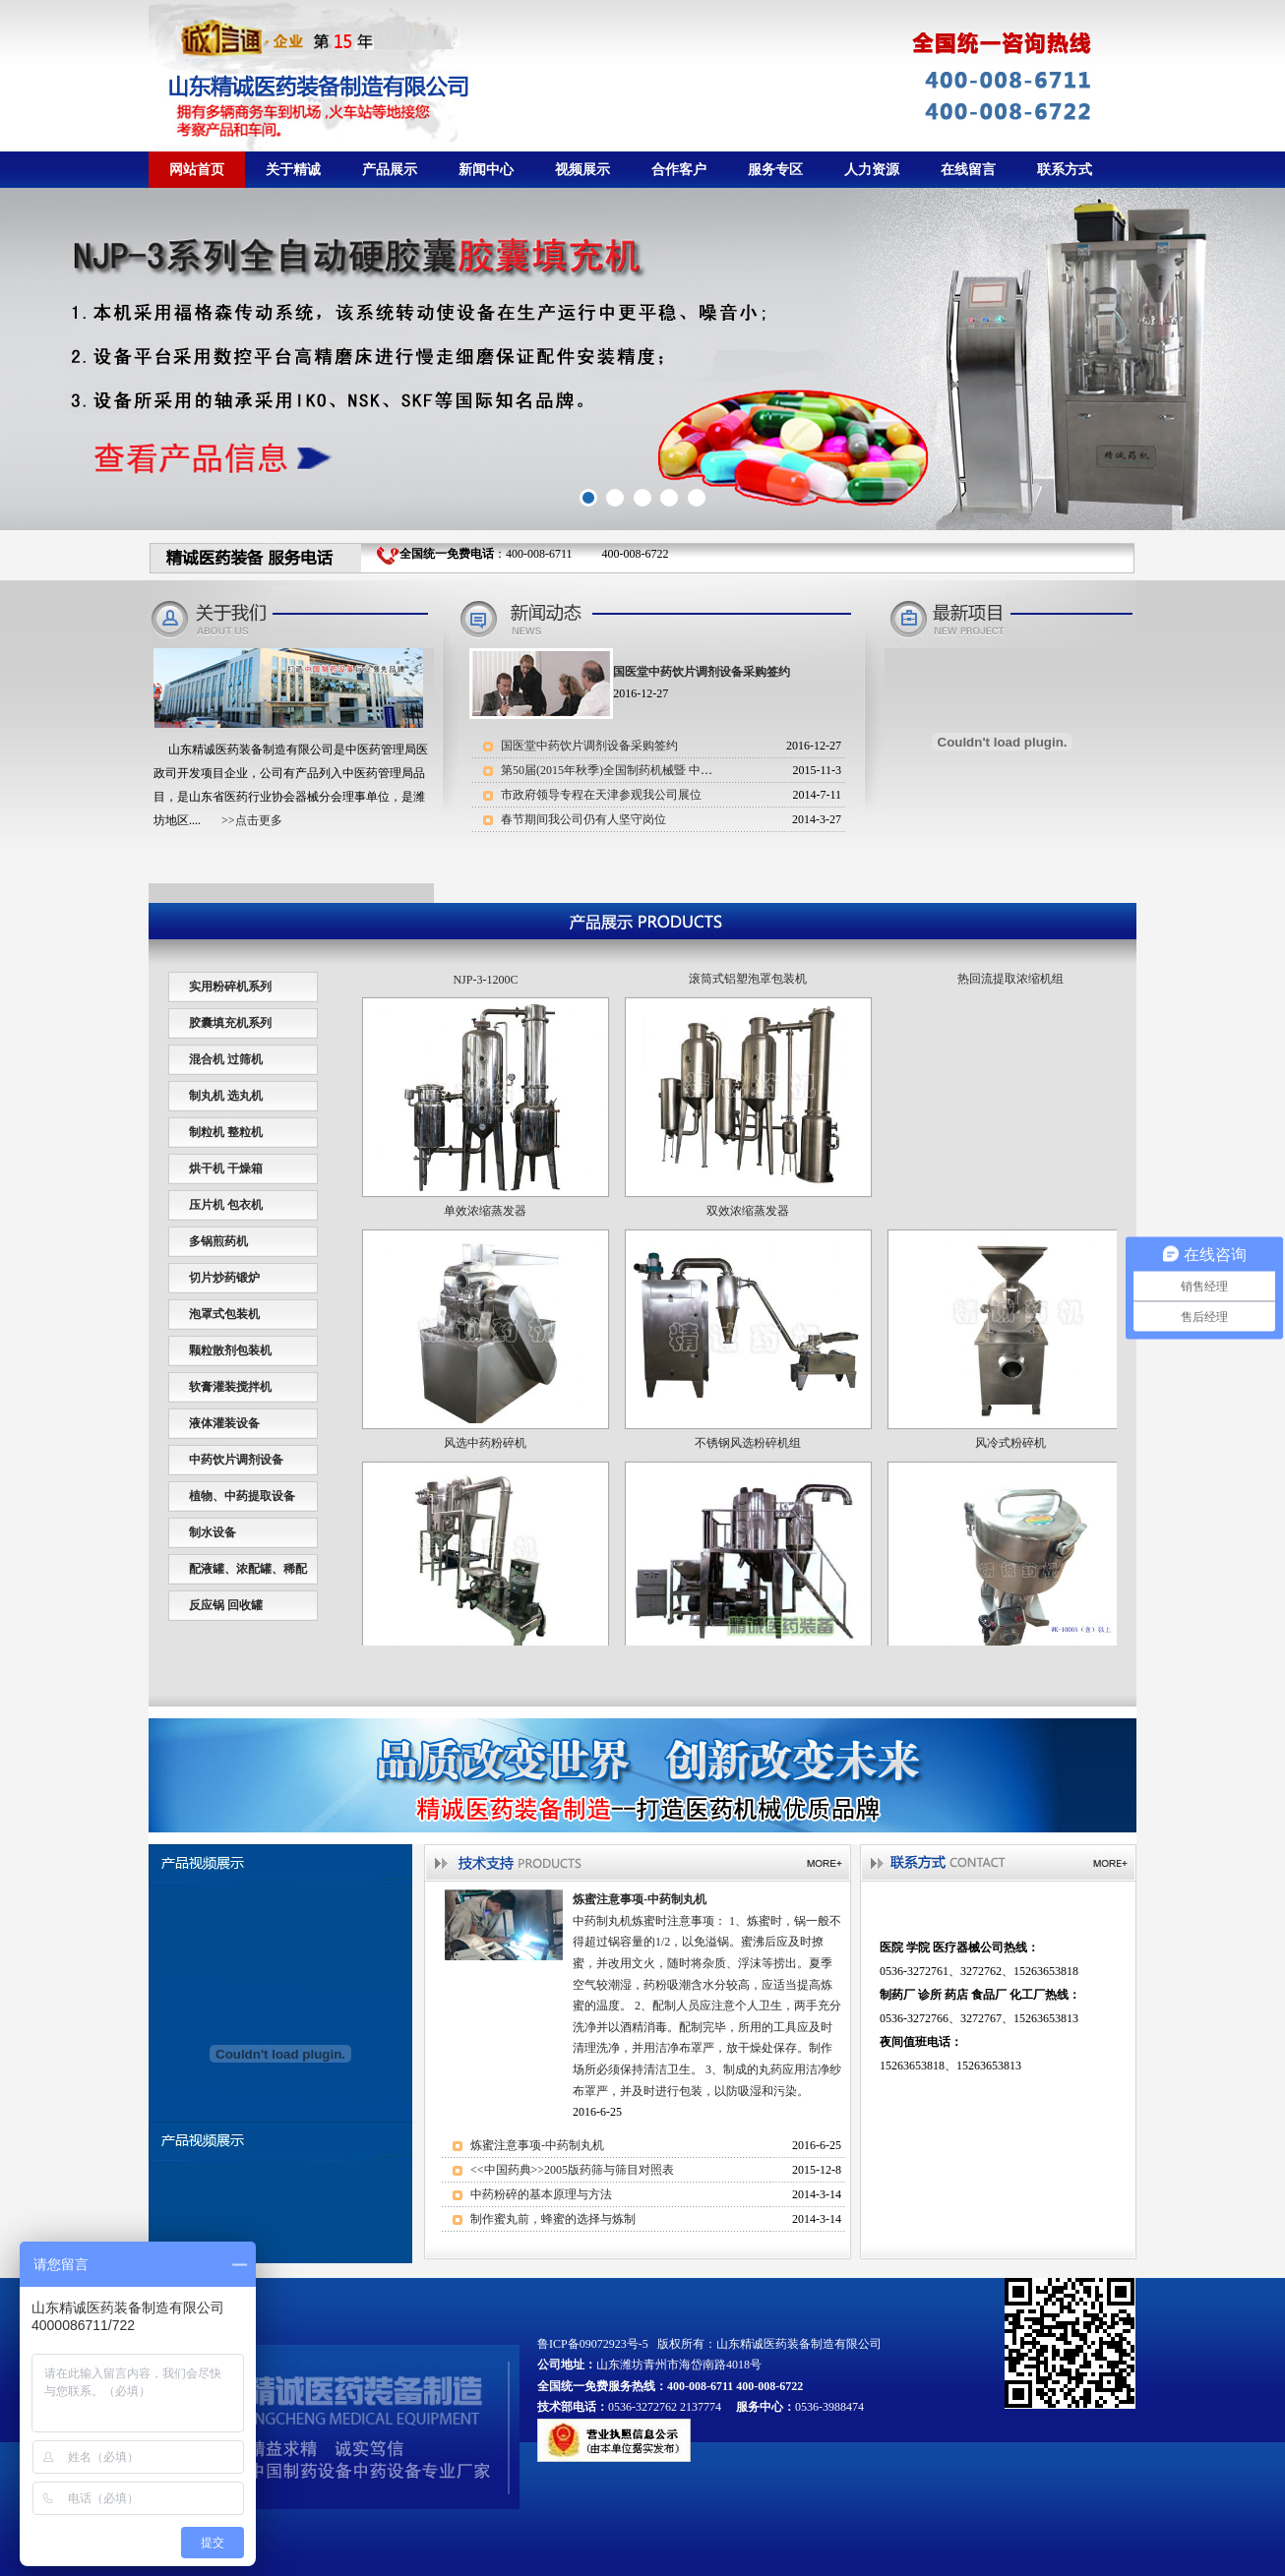 This screenshot has width=1285, height=2576. I want to click on 热回流提取浓缩机组, so click(1010, 997).